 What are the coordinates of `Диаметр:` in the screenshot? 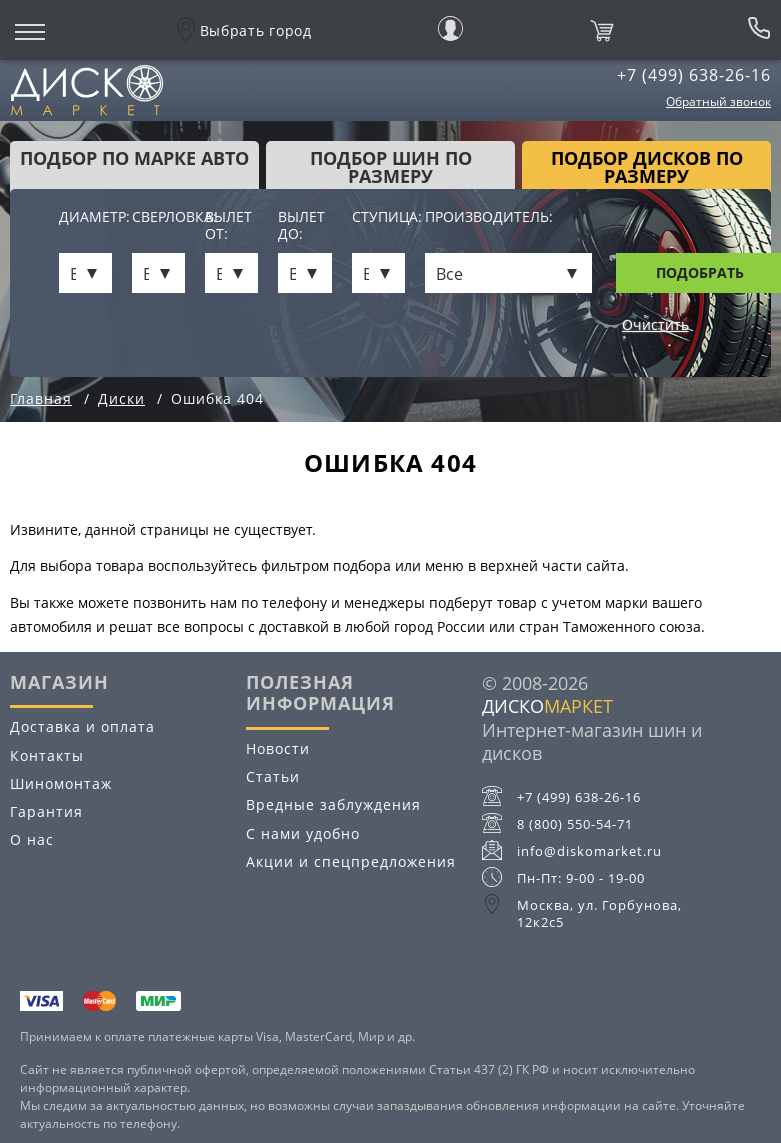 It's located at (85, 217).